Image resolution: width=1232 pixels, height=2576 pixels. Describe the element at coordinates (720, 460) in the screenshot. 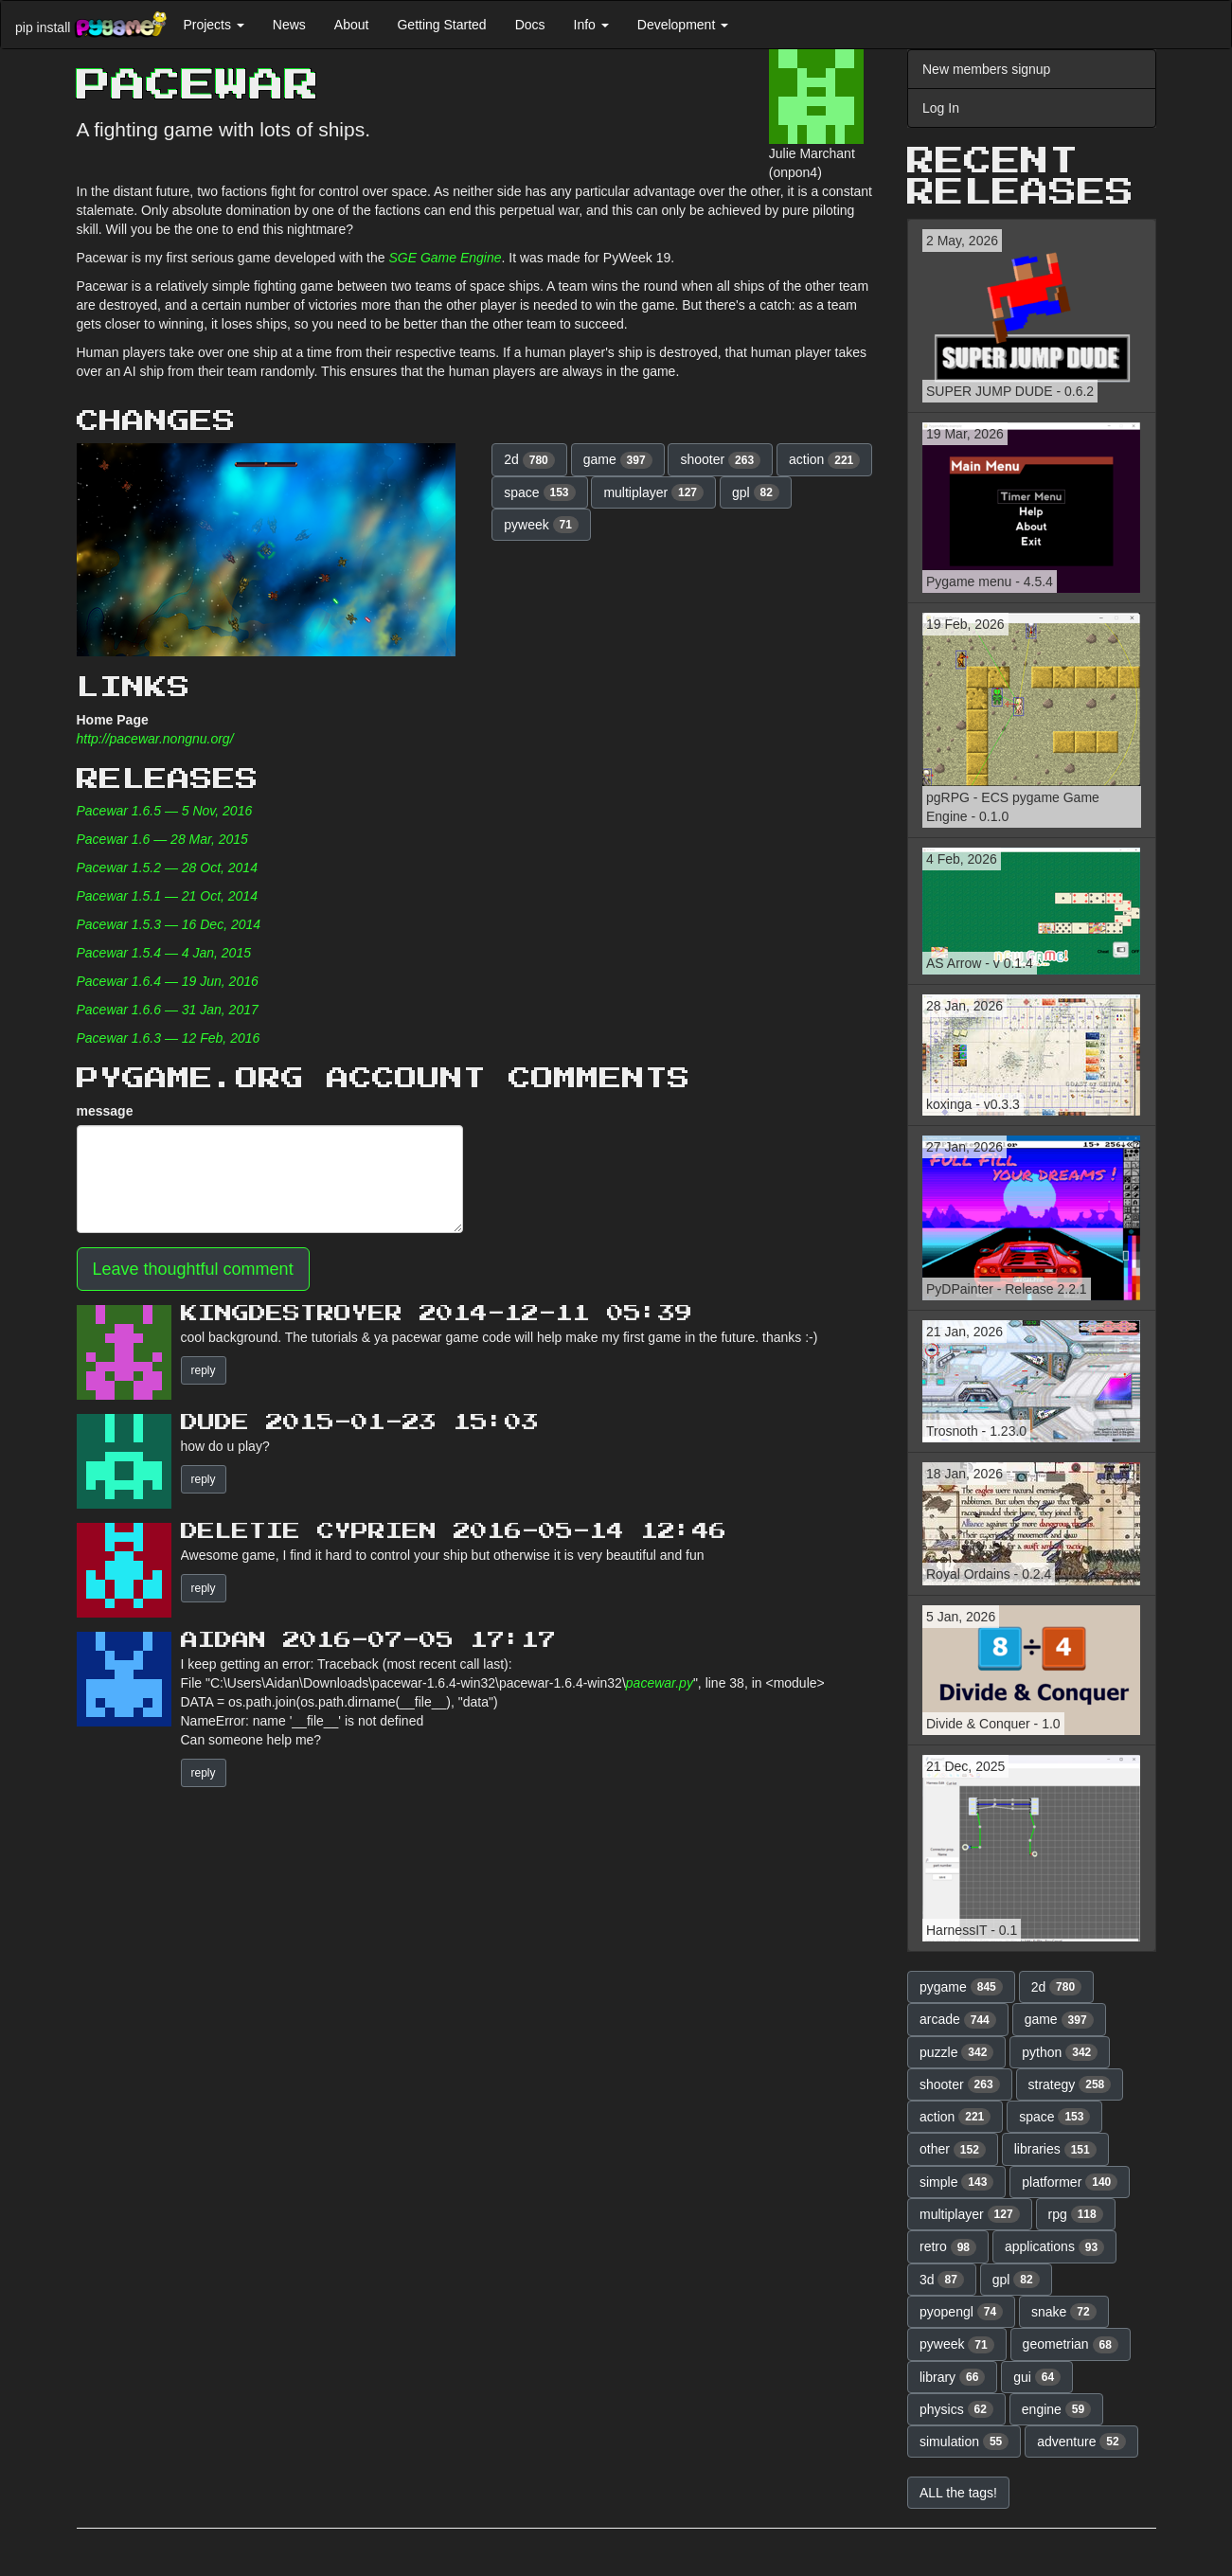

I see `shooter [button]` at that location.